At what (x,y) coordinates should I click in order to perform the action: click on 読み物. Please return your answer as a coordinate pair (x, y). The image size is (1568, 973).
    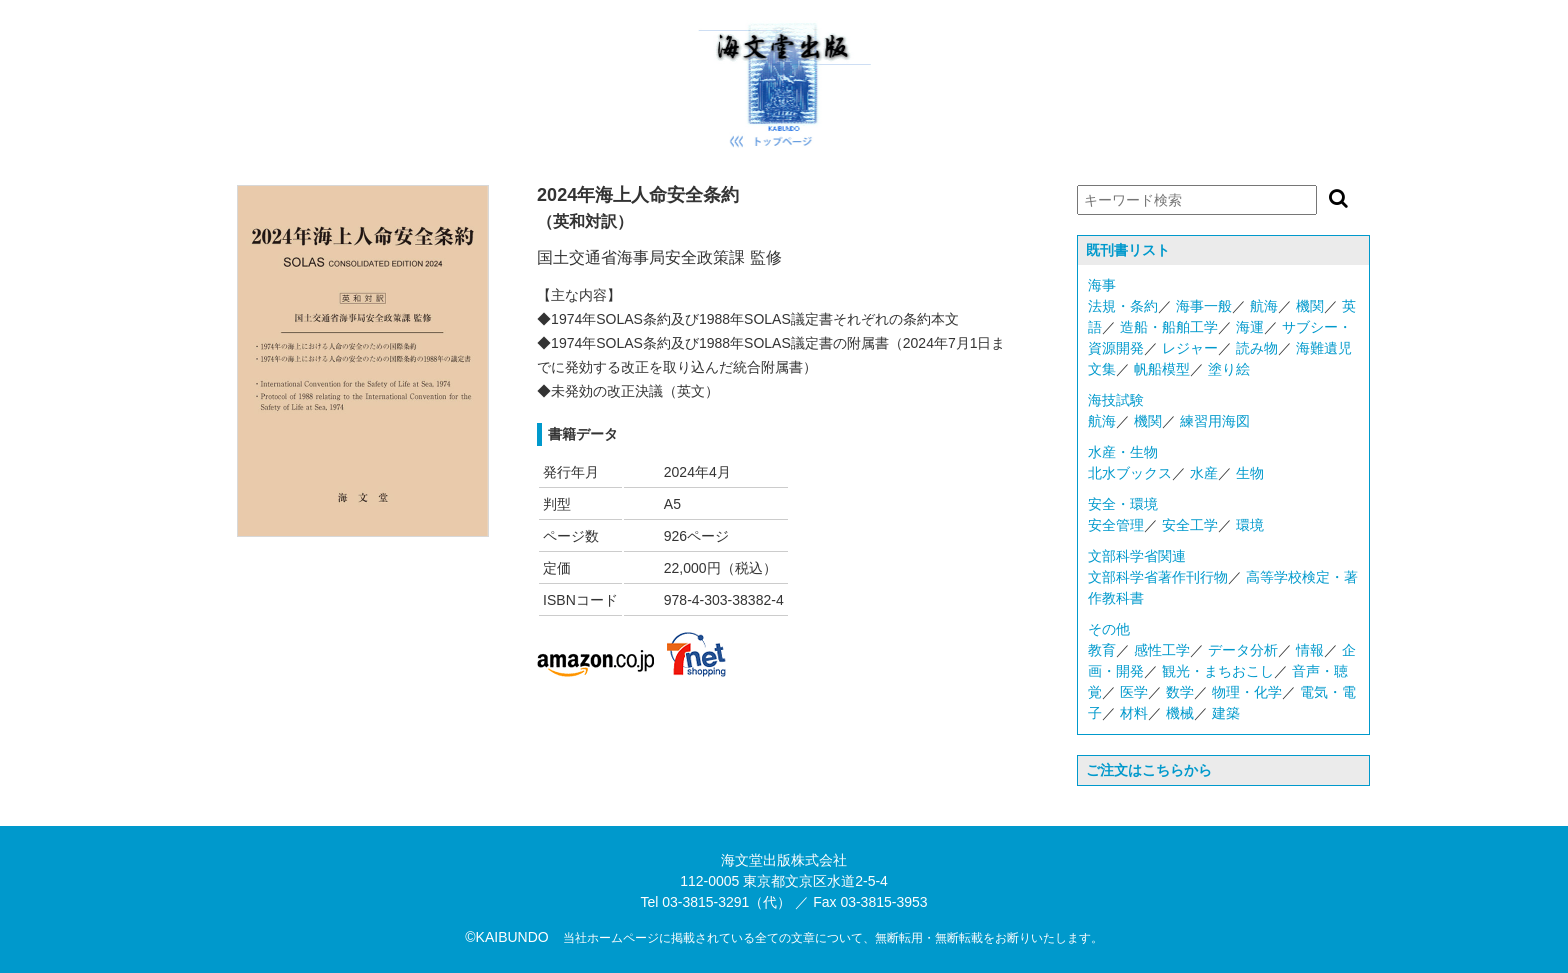
    Looking at the image, I should click on (1257, 348).